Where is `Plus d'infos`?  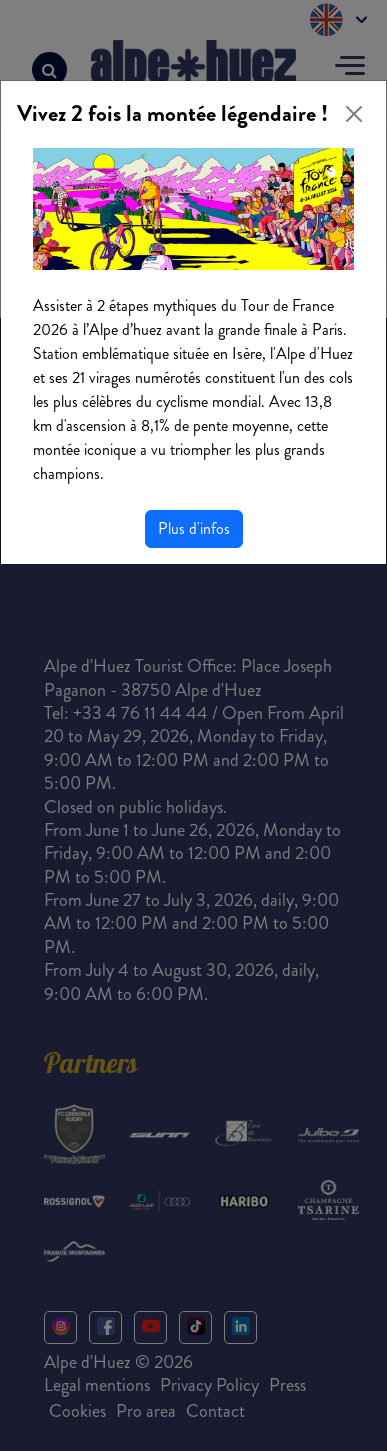 Plus d'infos is located at coordinates (194, 528).